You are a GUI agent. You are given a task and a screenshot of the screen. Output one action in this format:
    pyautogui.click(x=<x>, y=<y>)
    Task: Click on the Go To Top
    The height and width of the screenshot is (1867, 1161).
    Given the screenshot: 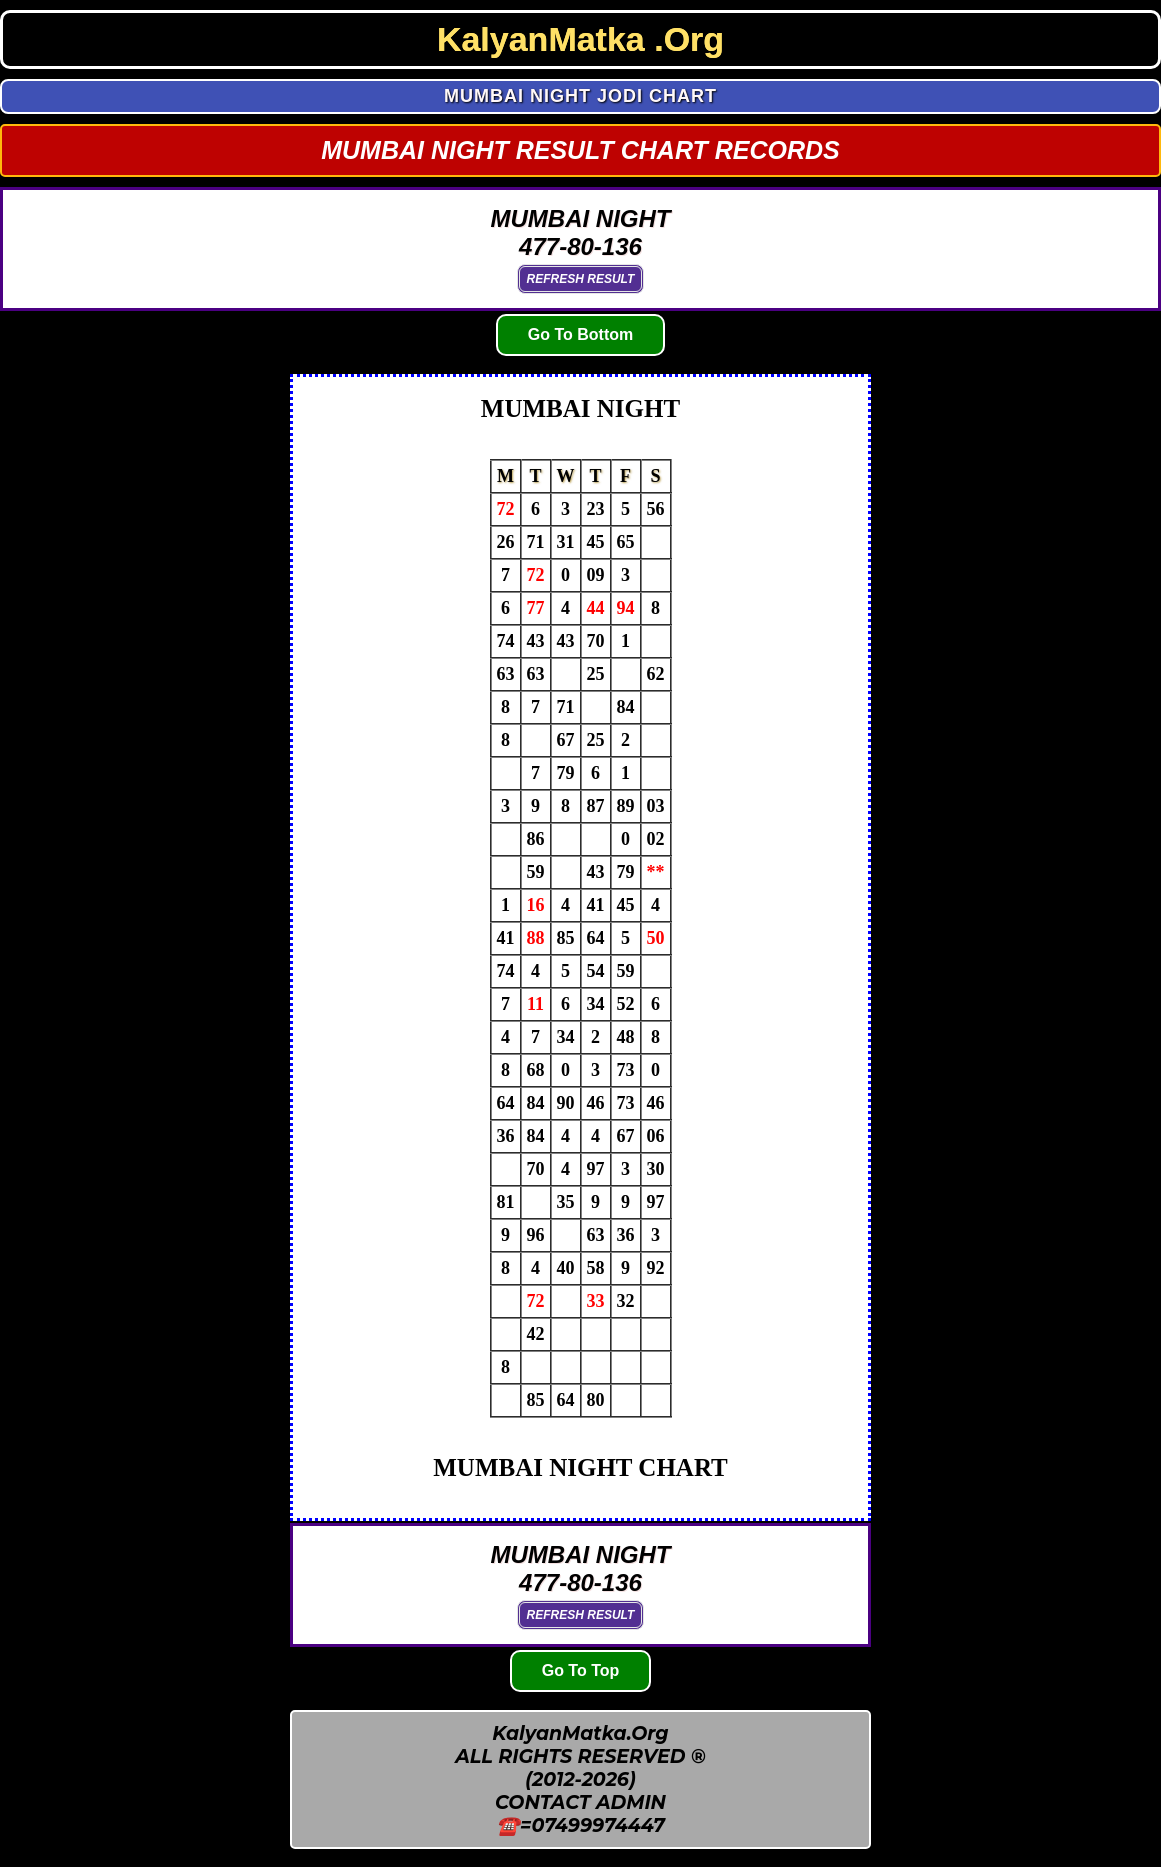 What is the action you would take?
    pyautogui.click(x=581, y=1670)
    